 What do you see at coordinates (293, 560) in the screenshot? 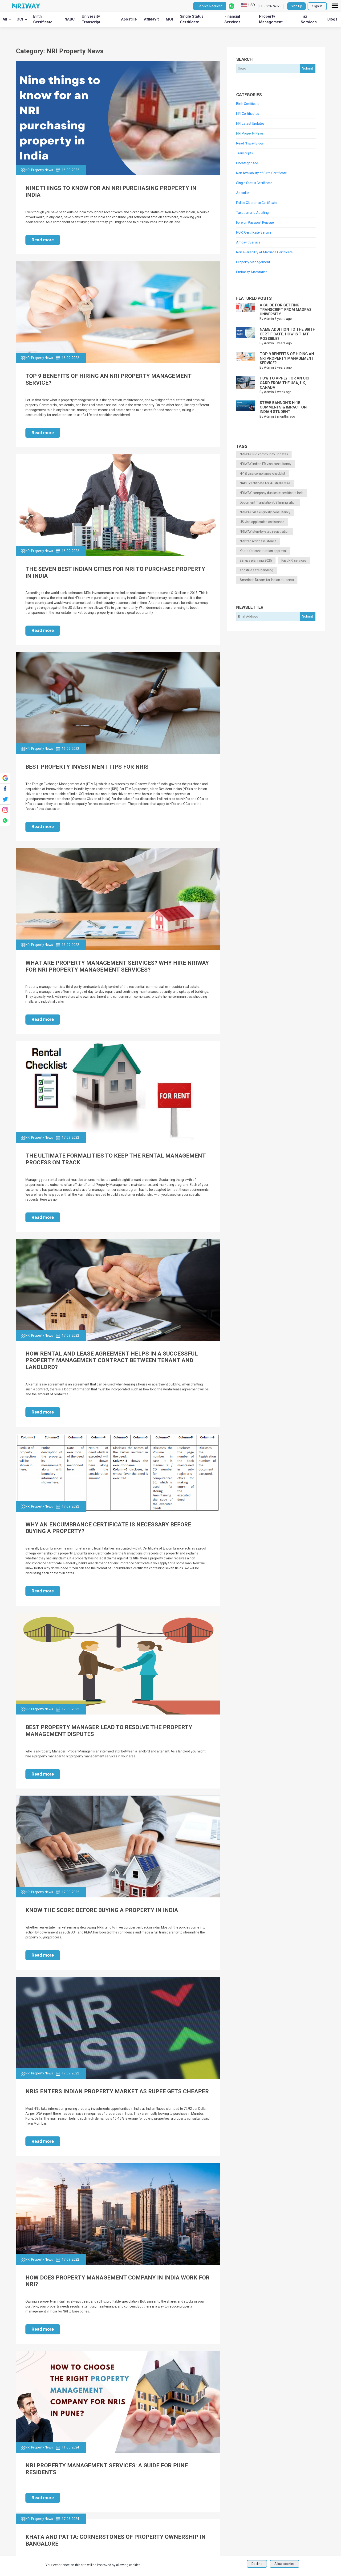
I see `Fast NRI services` at bounding box center [293, 560].